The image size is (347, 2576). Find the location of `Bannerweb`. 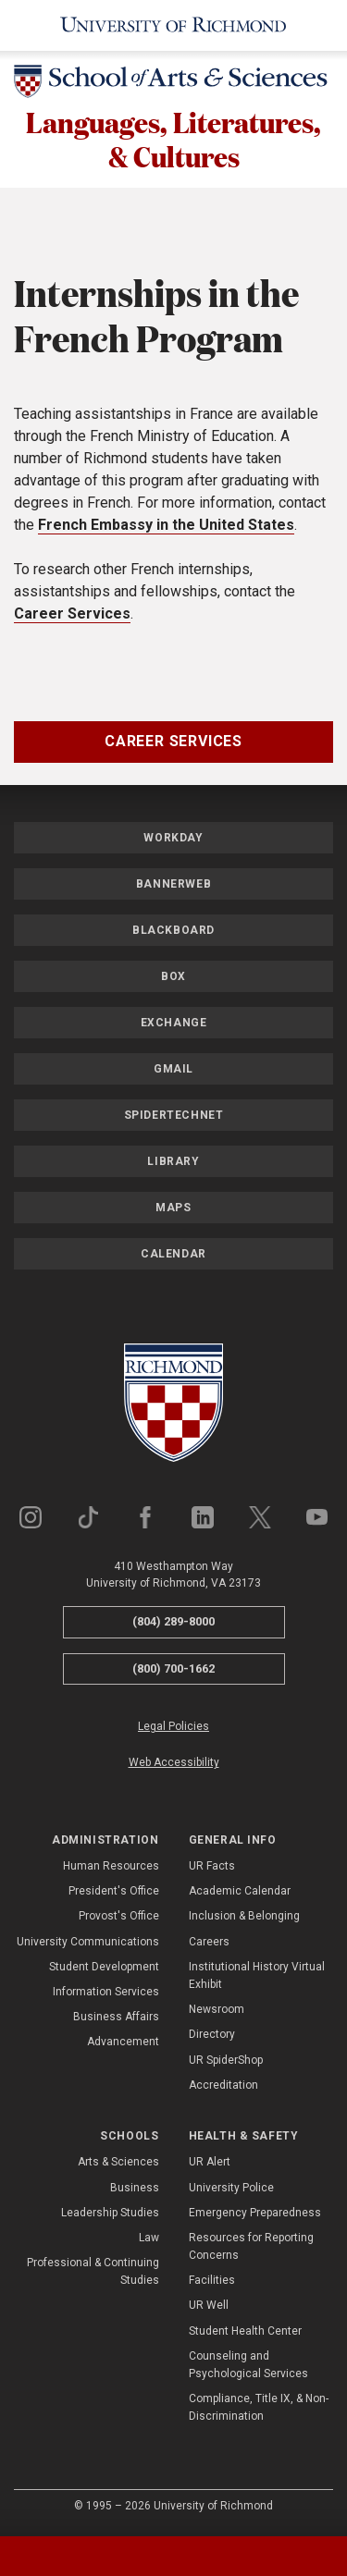

Bannerweb is located at coordinates (173, 886).